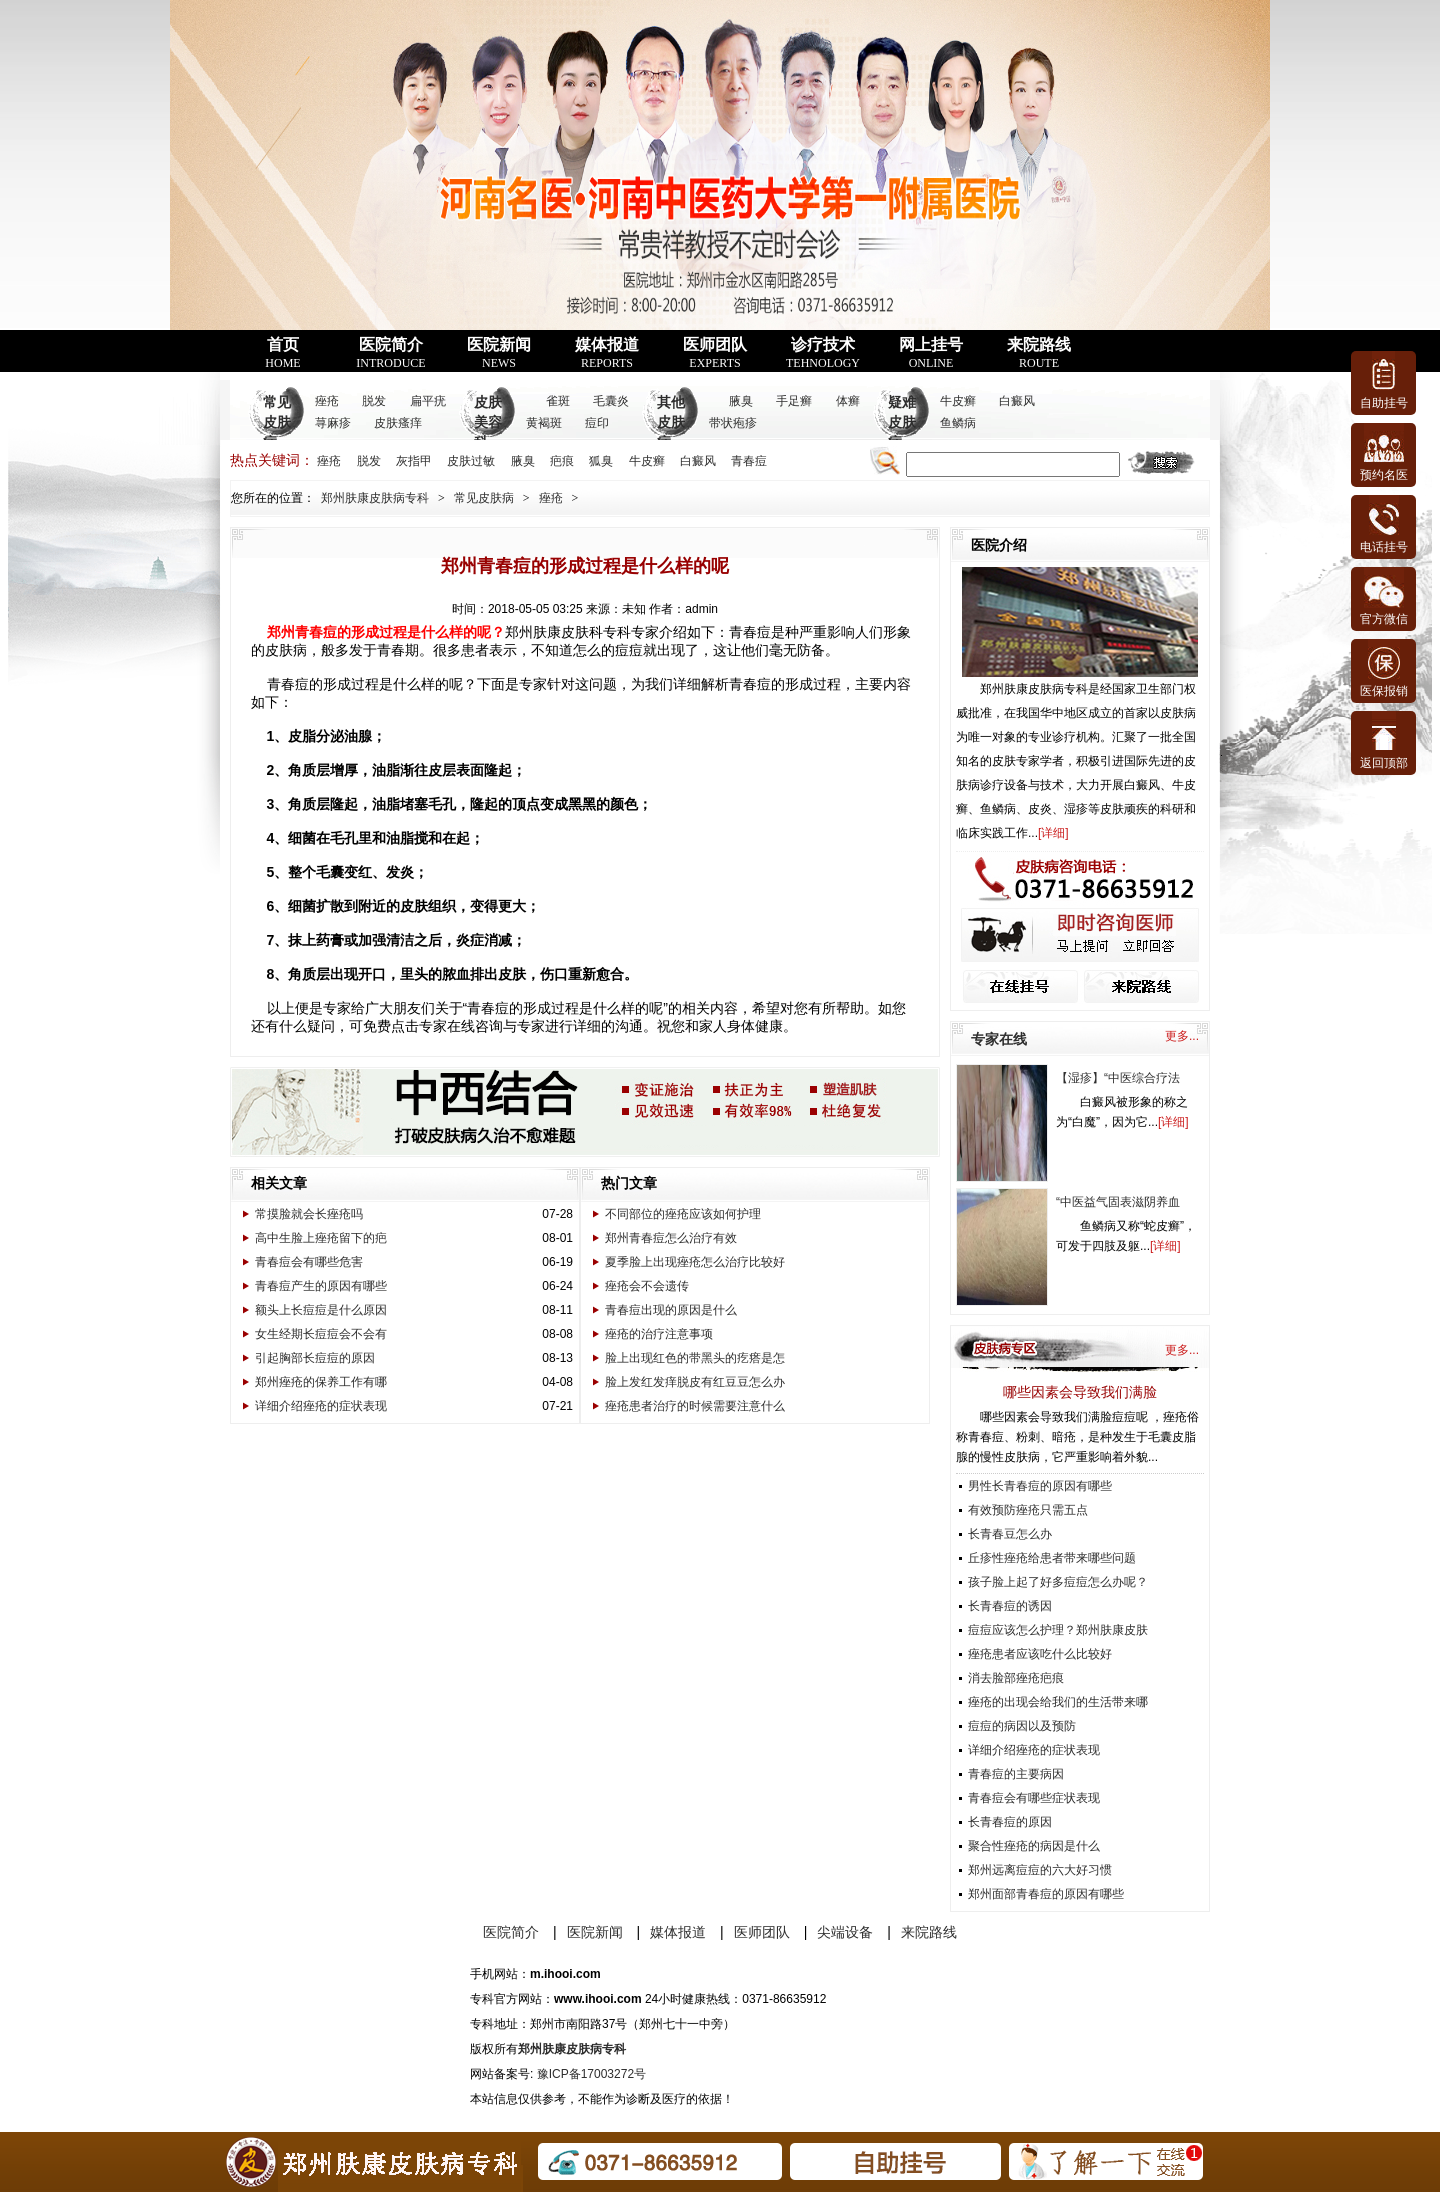 This screenshot has height=2192, width=1440. What do you see at coordinates (749, 461) in the screenshot?
I see `青春痘` at bounding box center [749, 461].